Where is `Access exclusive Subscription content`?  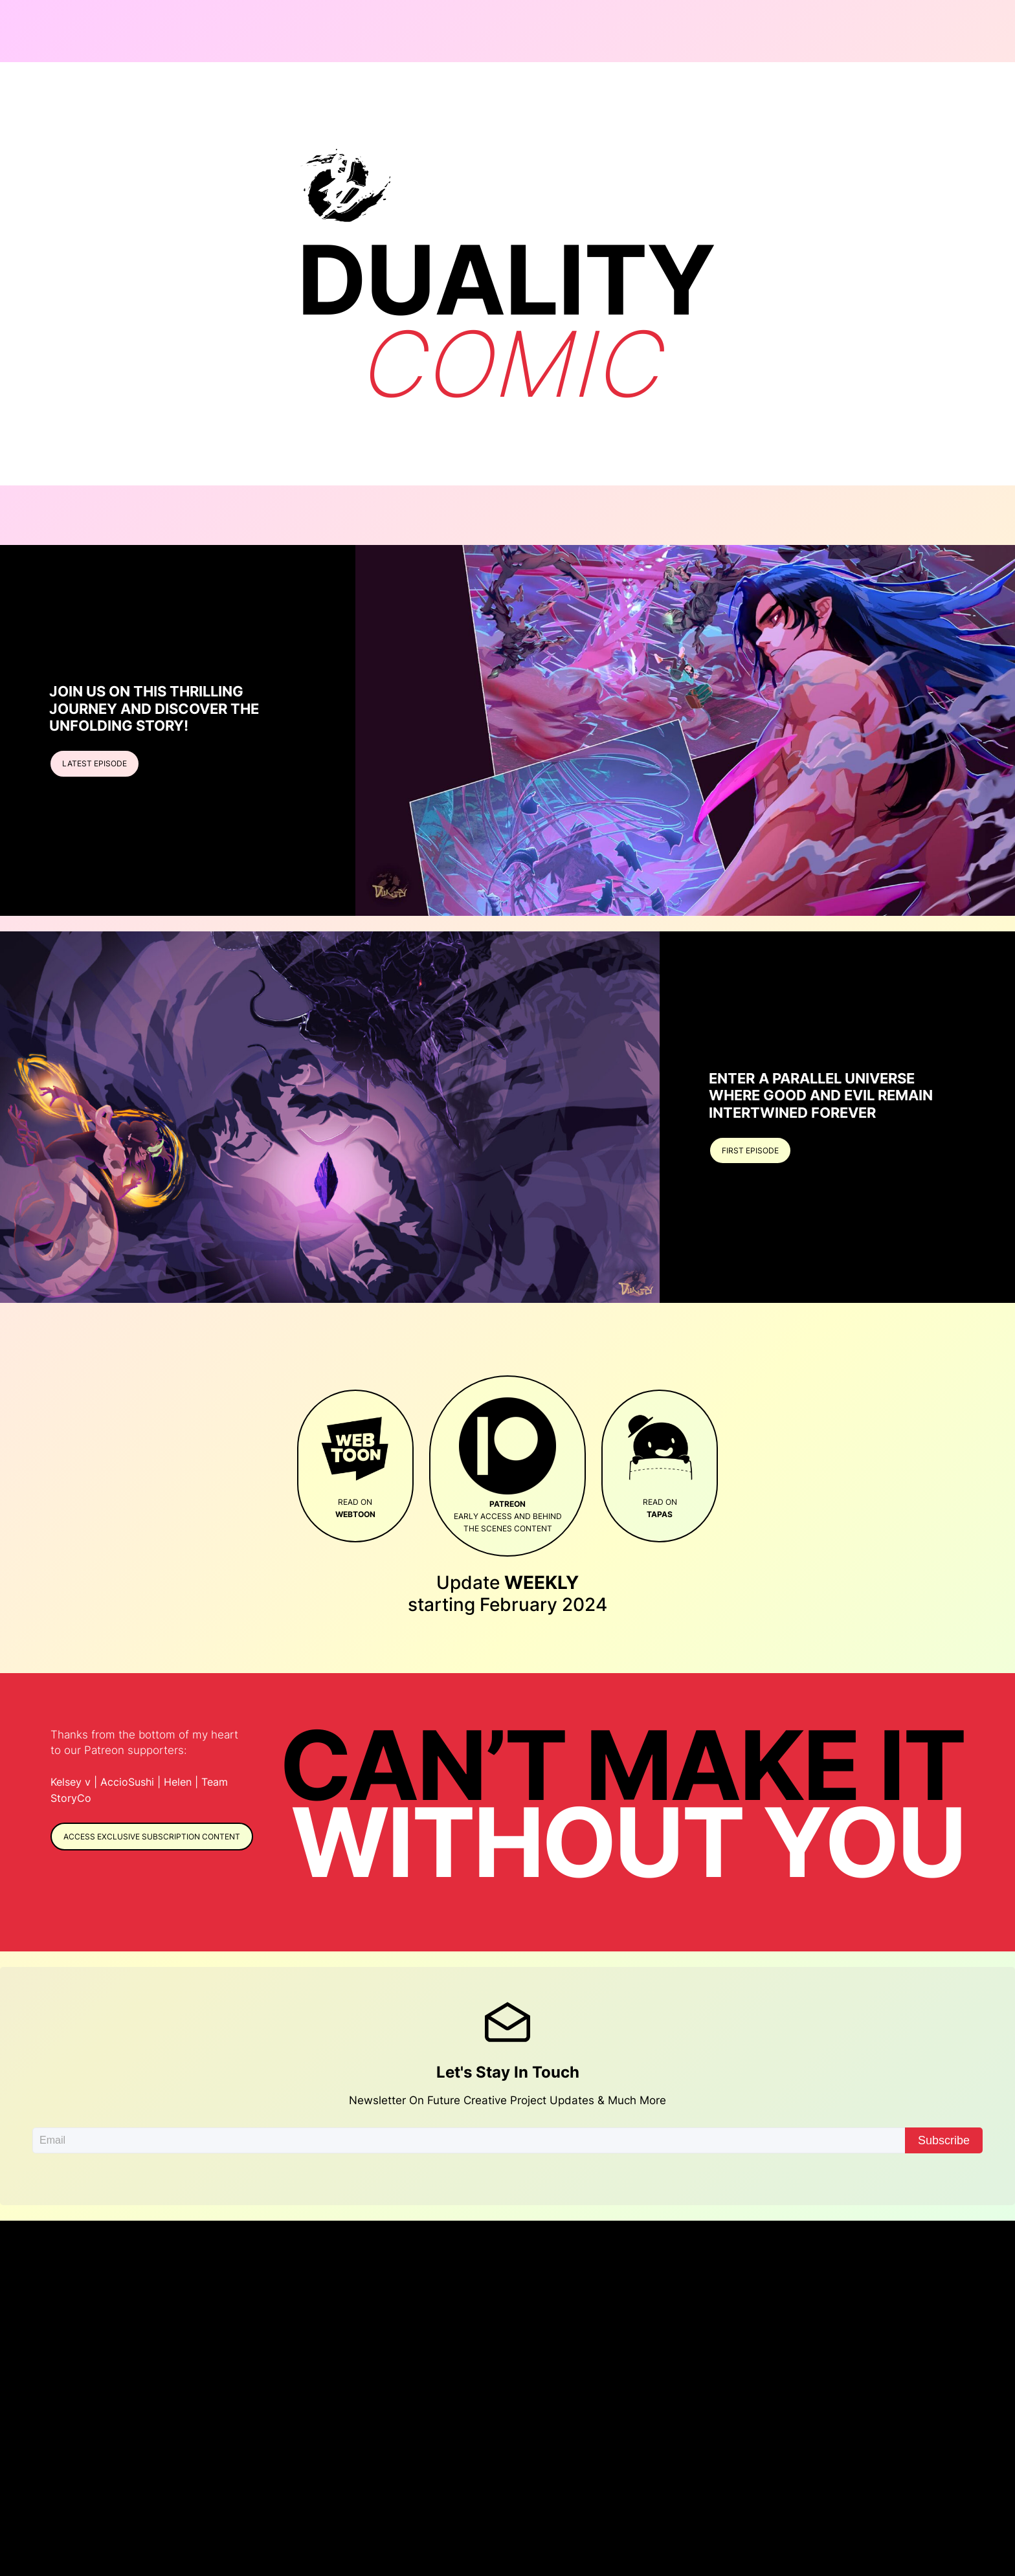 Access exclusive Subscription content is located at coordinates (151, 1836).